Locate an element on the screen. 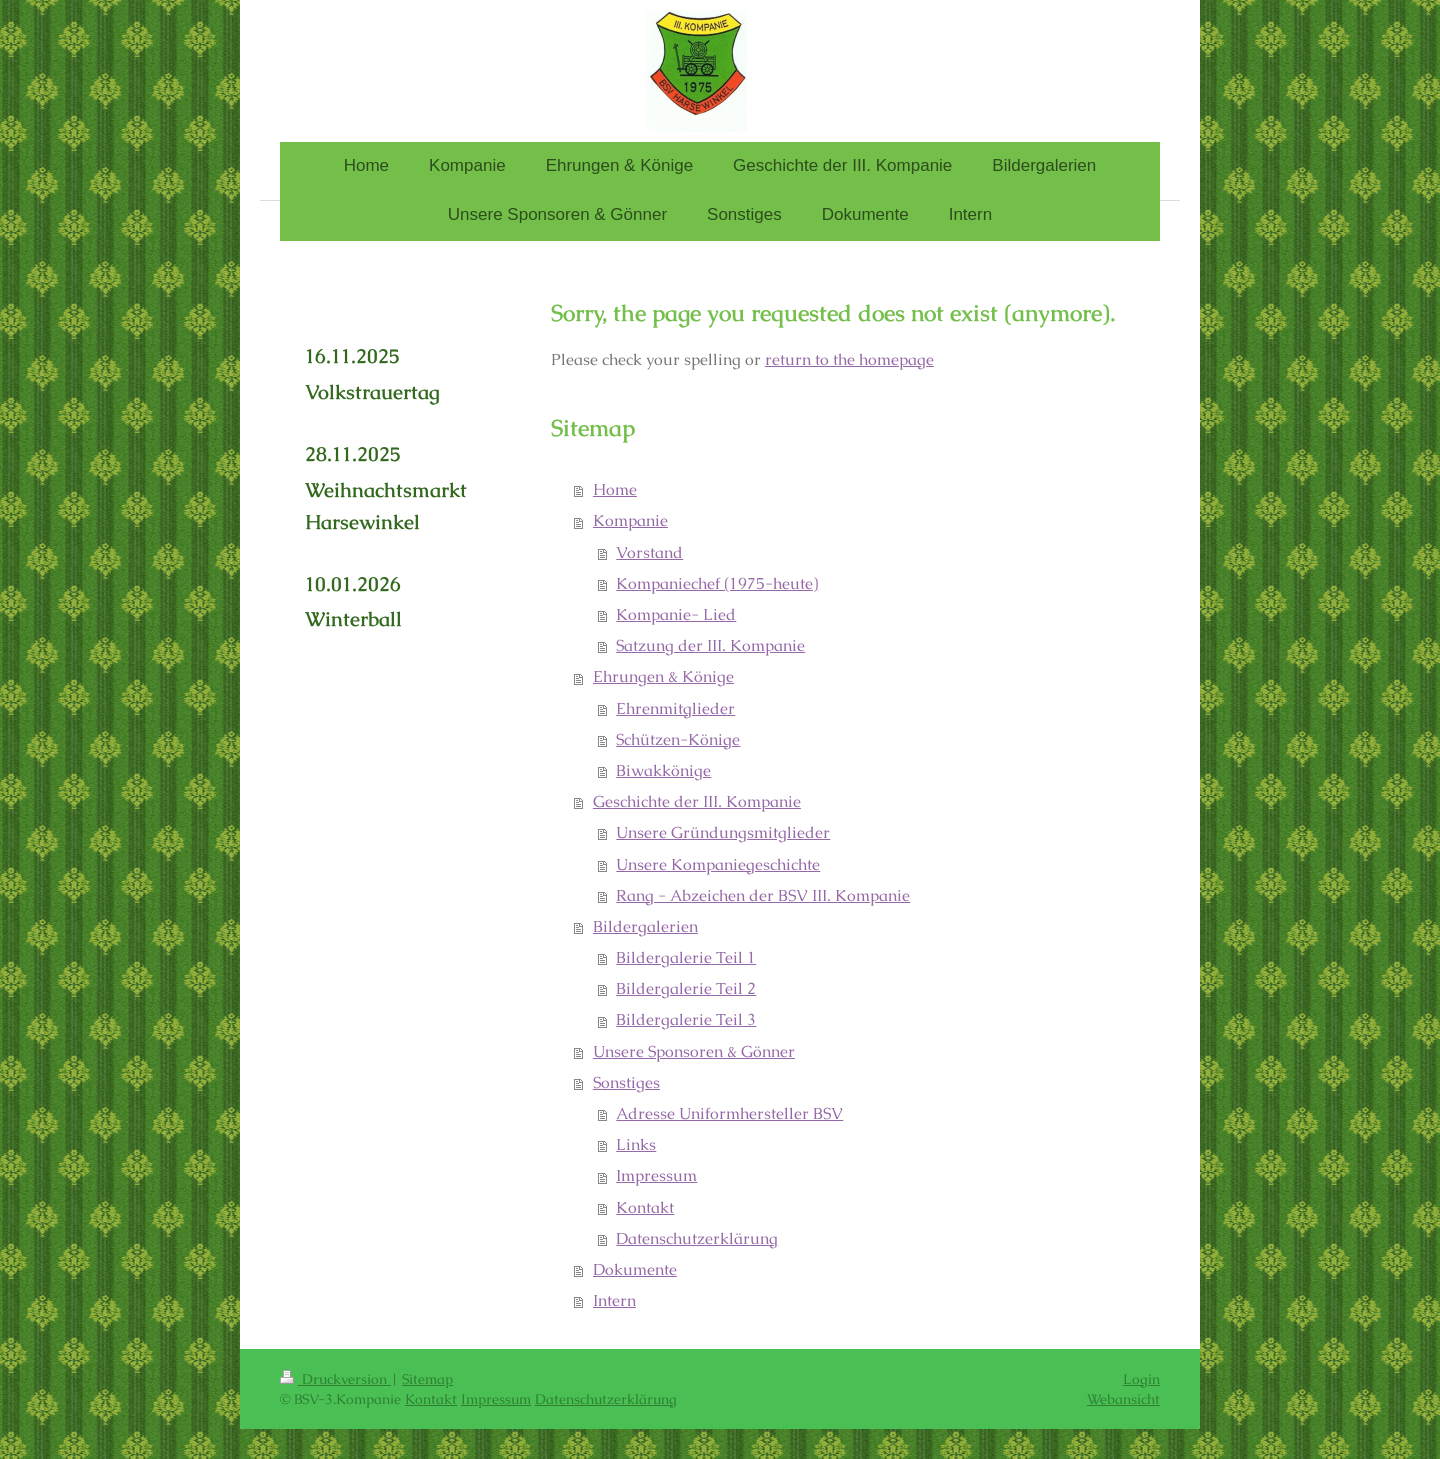 This screenshot has width=1440, height=1459. Kompaniechef (1975-heute) is located at coordinates (717, 584).